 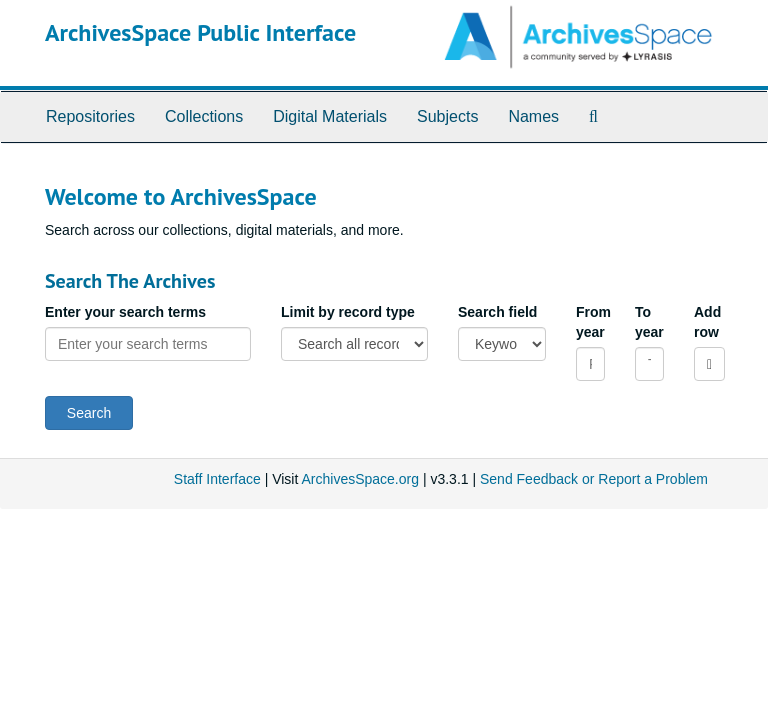 I want to click on Enter your search terms, so click(x=125, y=312).